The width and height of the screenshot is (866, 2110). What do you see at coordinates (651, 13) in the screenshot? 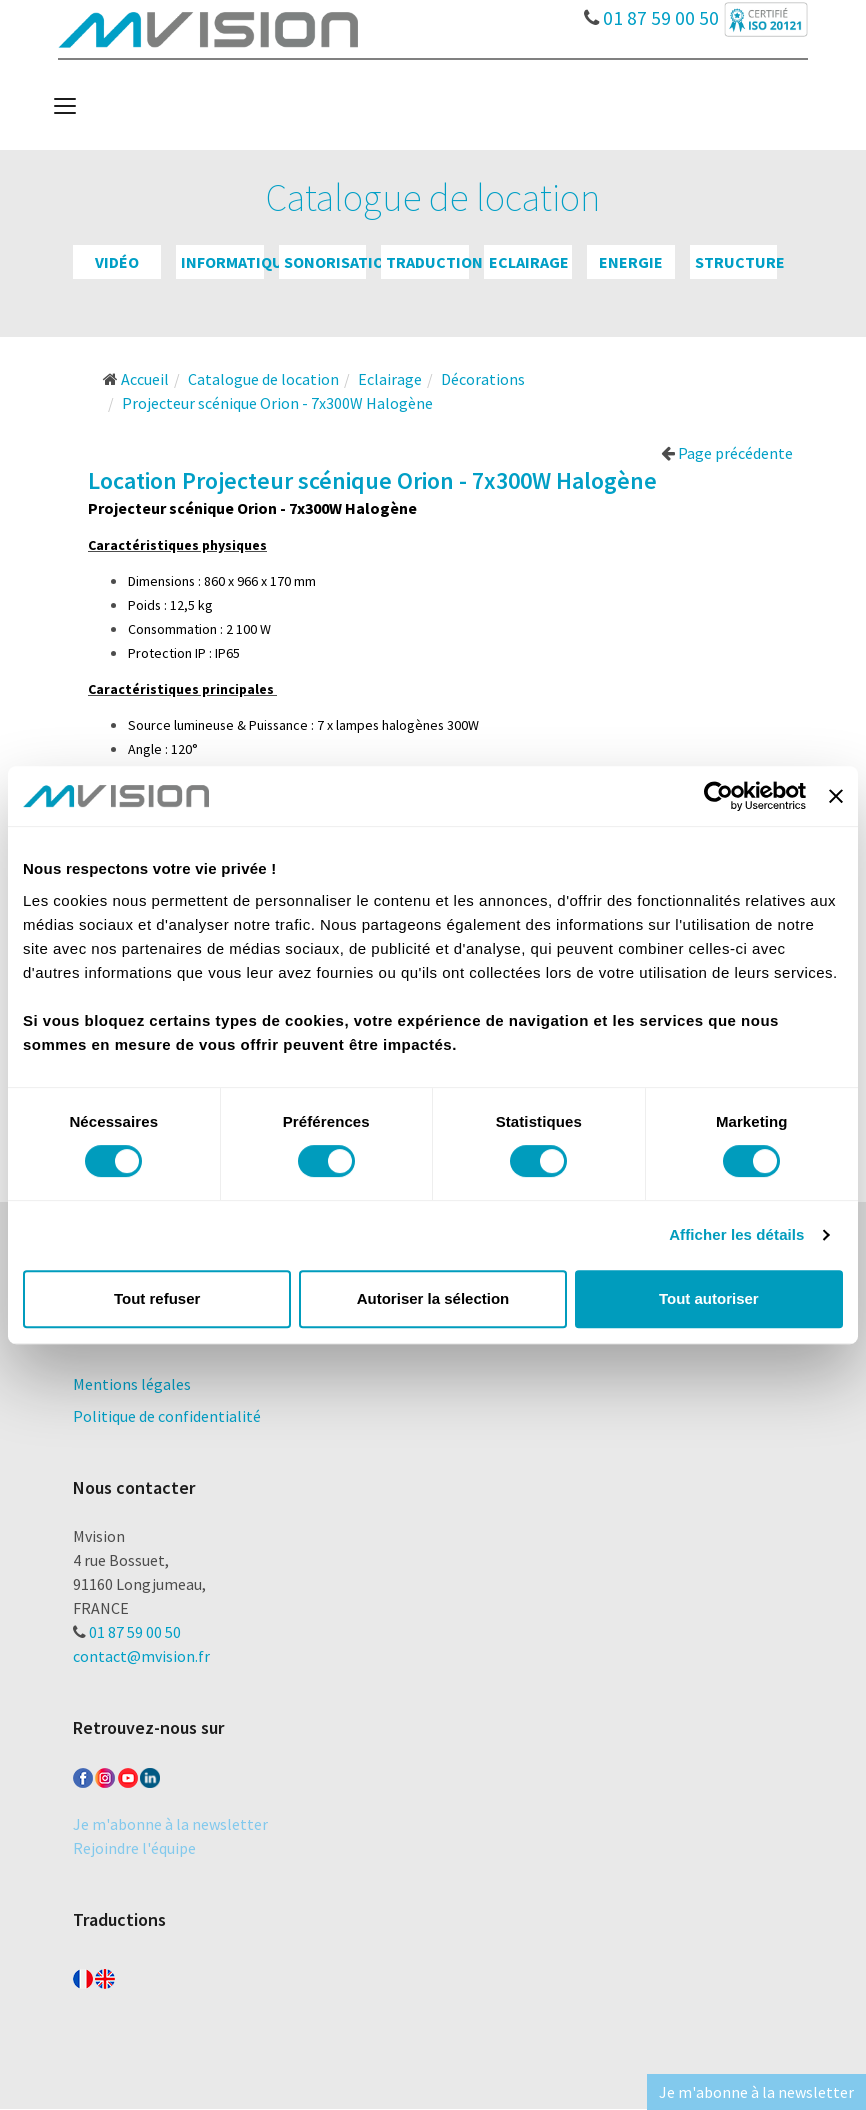
I see `01 87 59 00 50` at bounding box center [651, 13].